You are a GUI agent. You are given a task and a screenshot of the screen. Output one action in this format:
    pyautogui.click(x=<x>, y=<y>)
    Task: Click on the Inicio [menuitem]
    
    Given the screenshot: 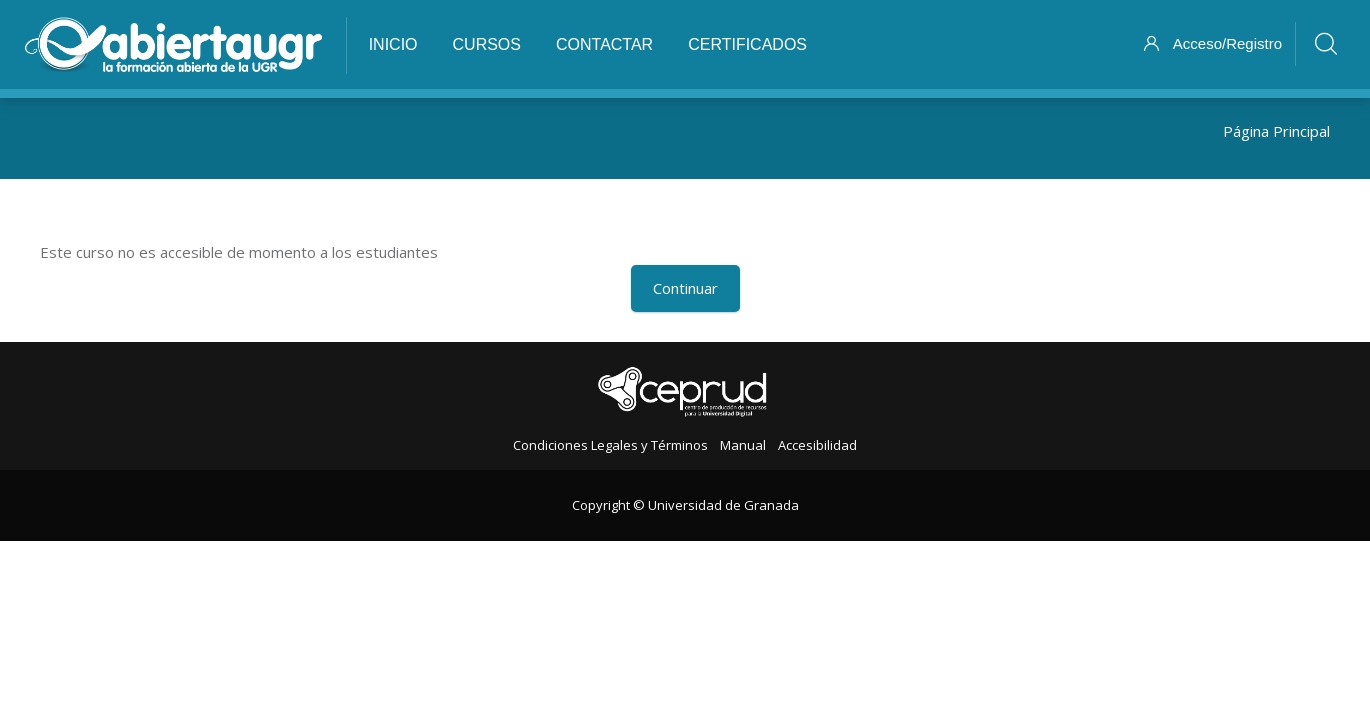 What is the action you would take?
    pyautogui.click(x=393, y=44)
    